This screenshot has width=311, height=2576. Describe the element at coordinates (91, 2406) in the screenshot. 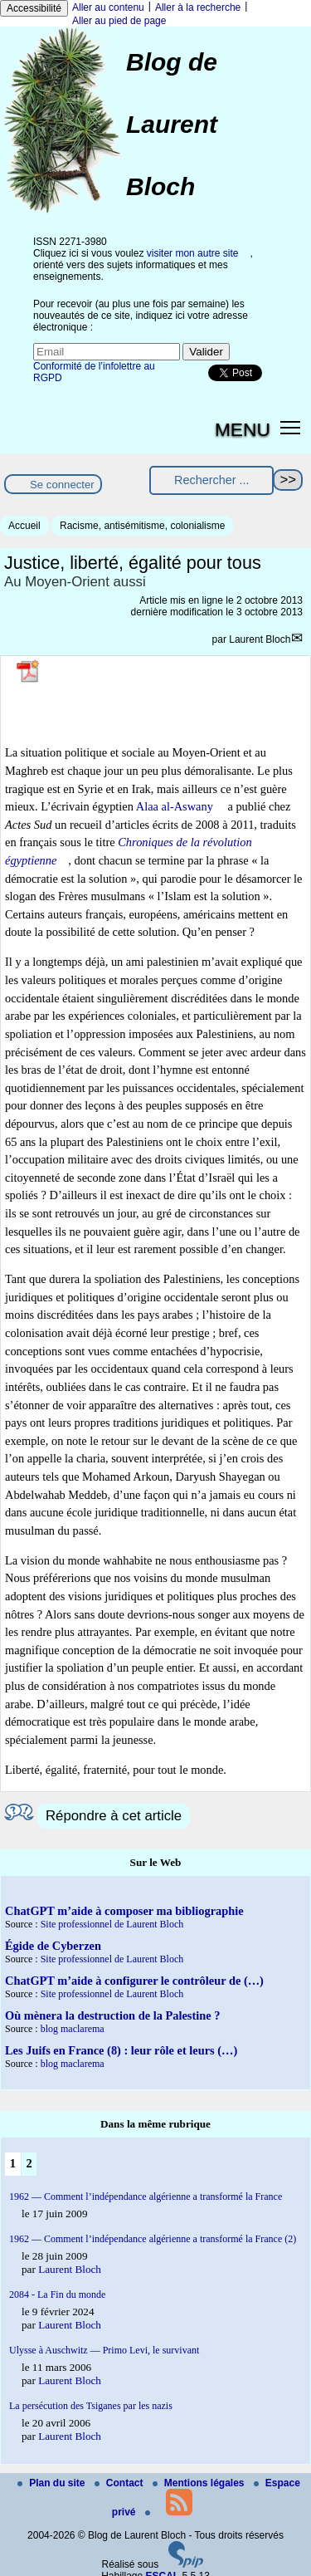

I see `La persécution des Tsiganes par les nazis` at that location.